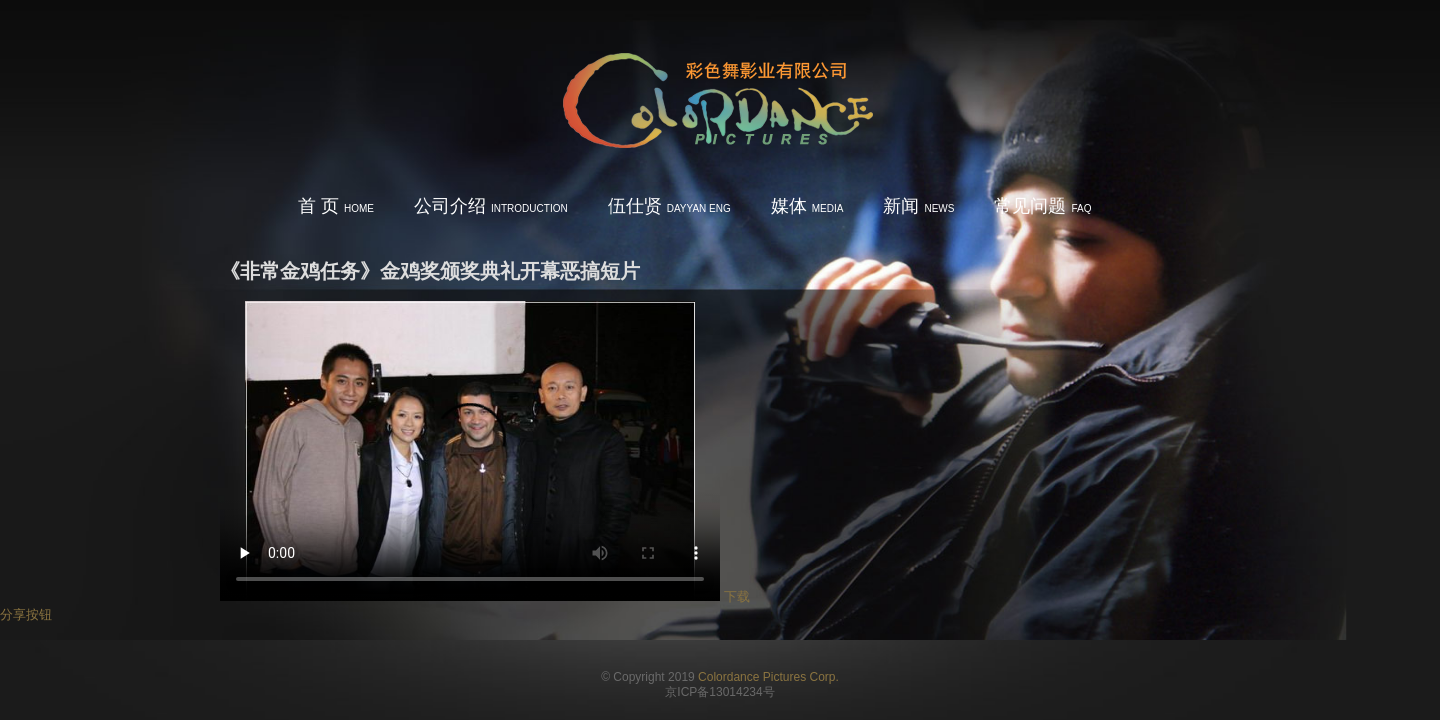  Describe the element at coordinates (669, 206) in the screenshot. I see `伍仕贤` at that location.